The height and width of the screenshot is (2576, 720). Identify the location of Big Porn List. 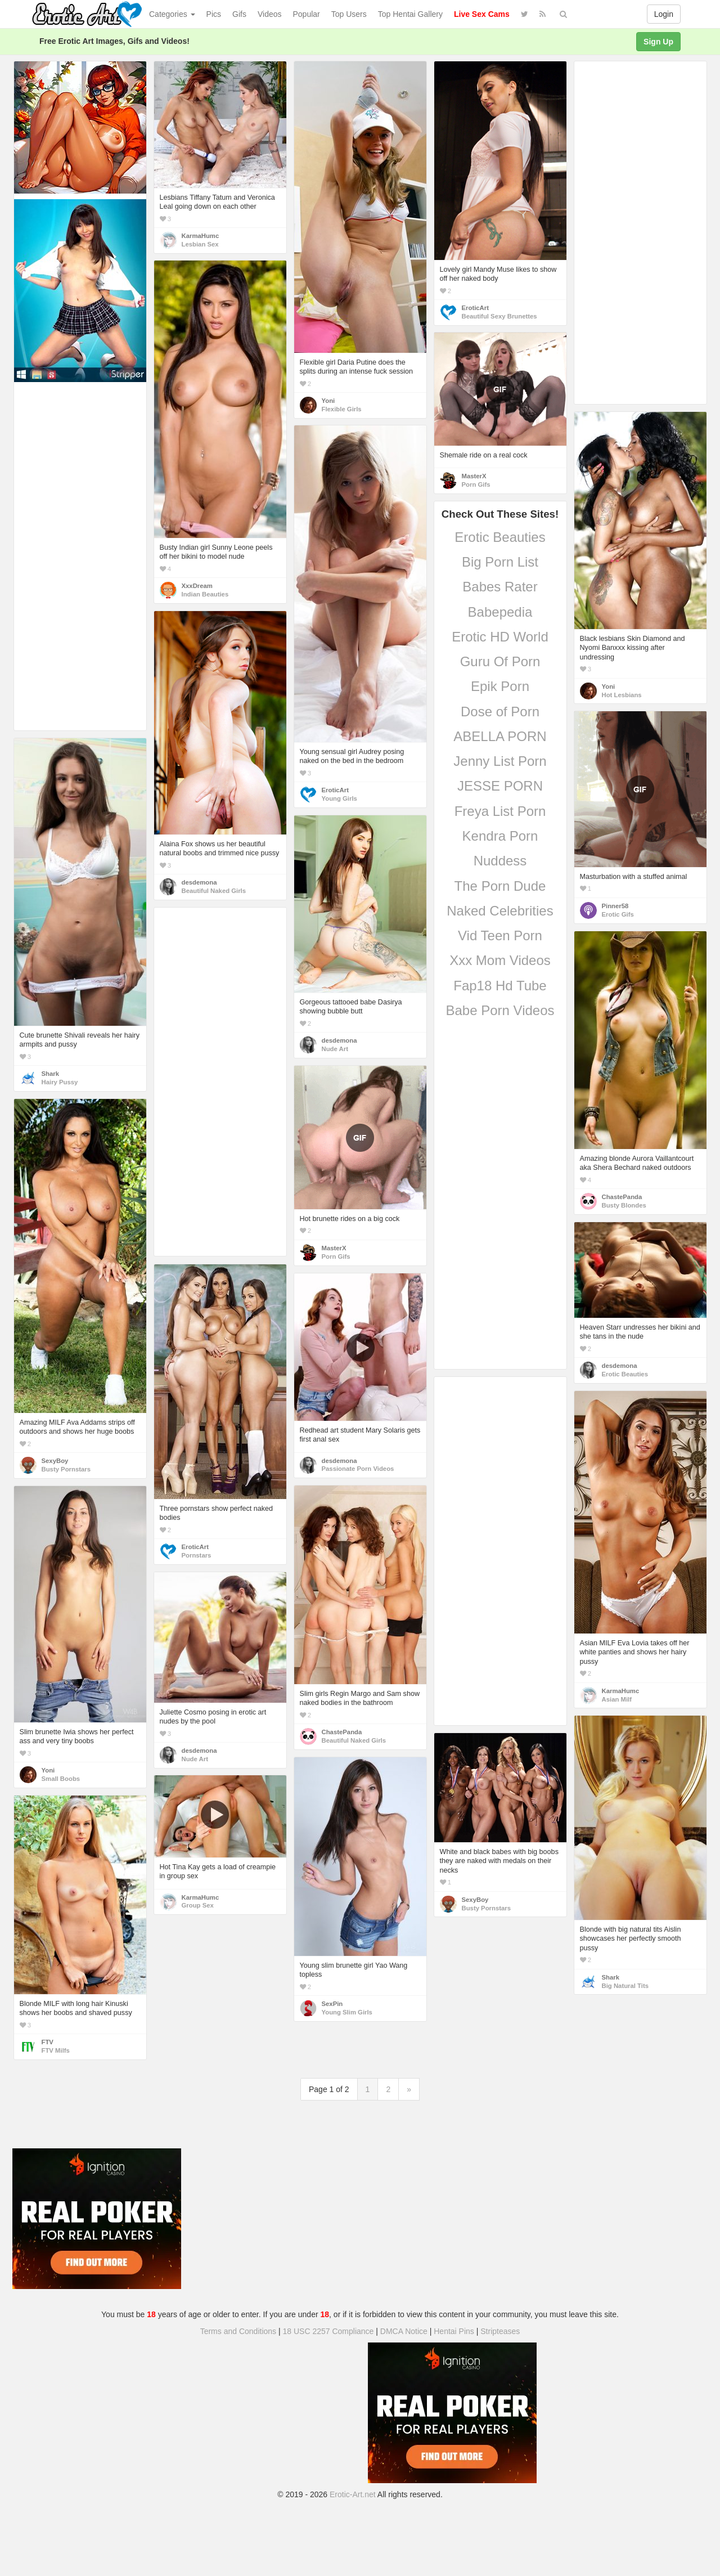
(500, 561).